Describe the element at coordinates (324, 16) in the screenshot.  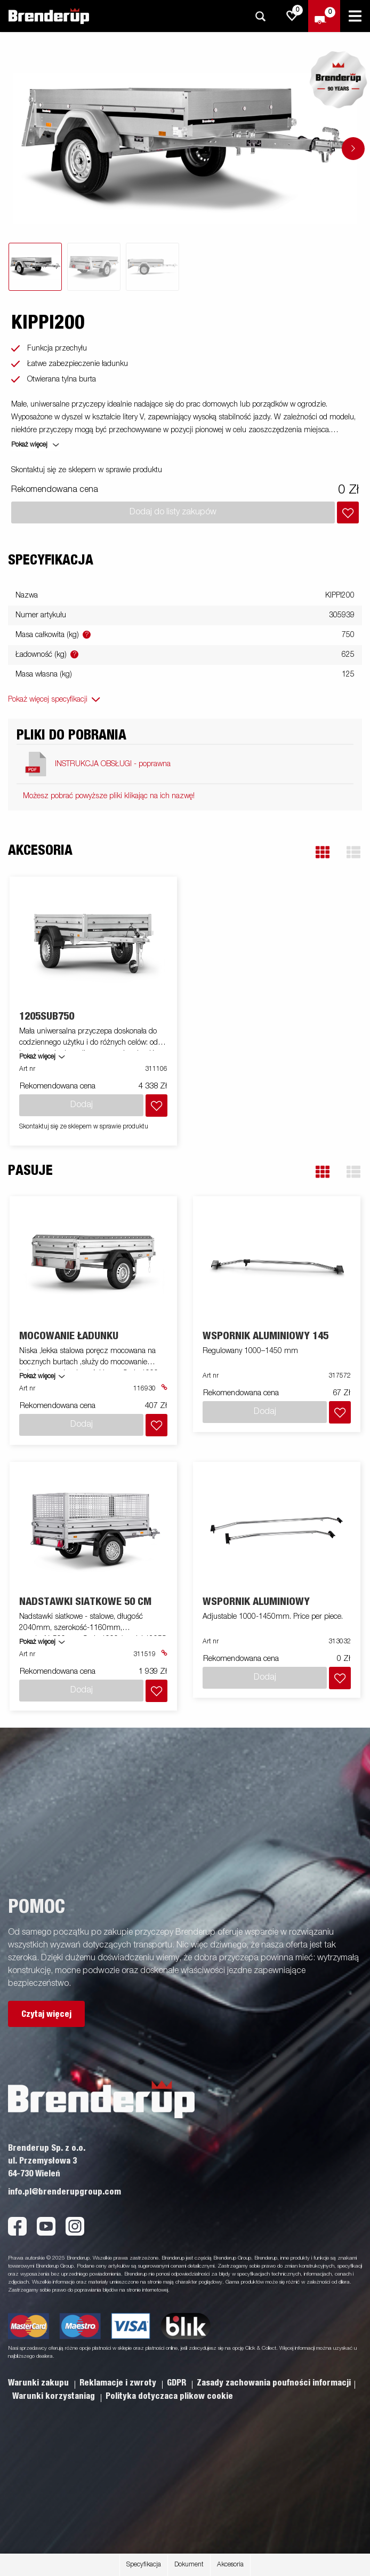
I see `[Wymeldować się]` at that location.